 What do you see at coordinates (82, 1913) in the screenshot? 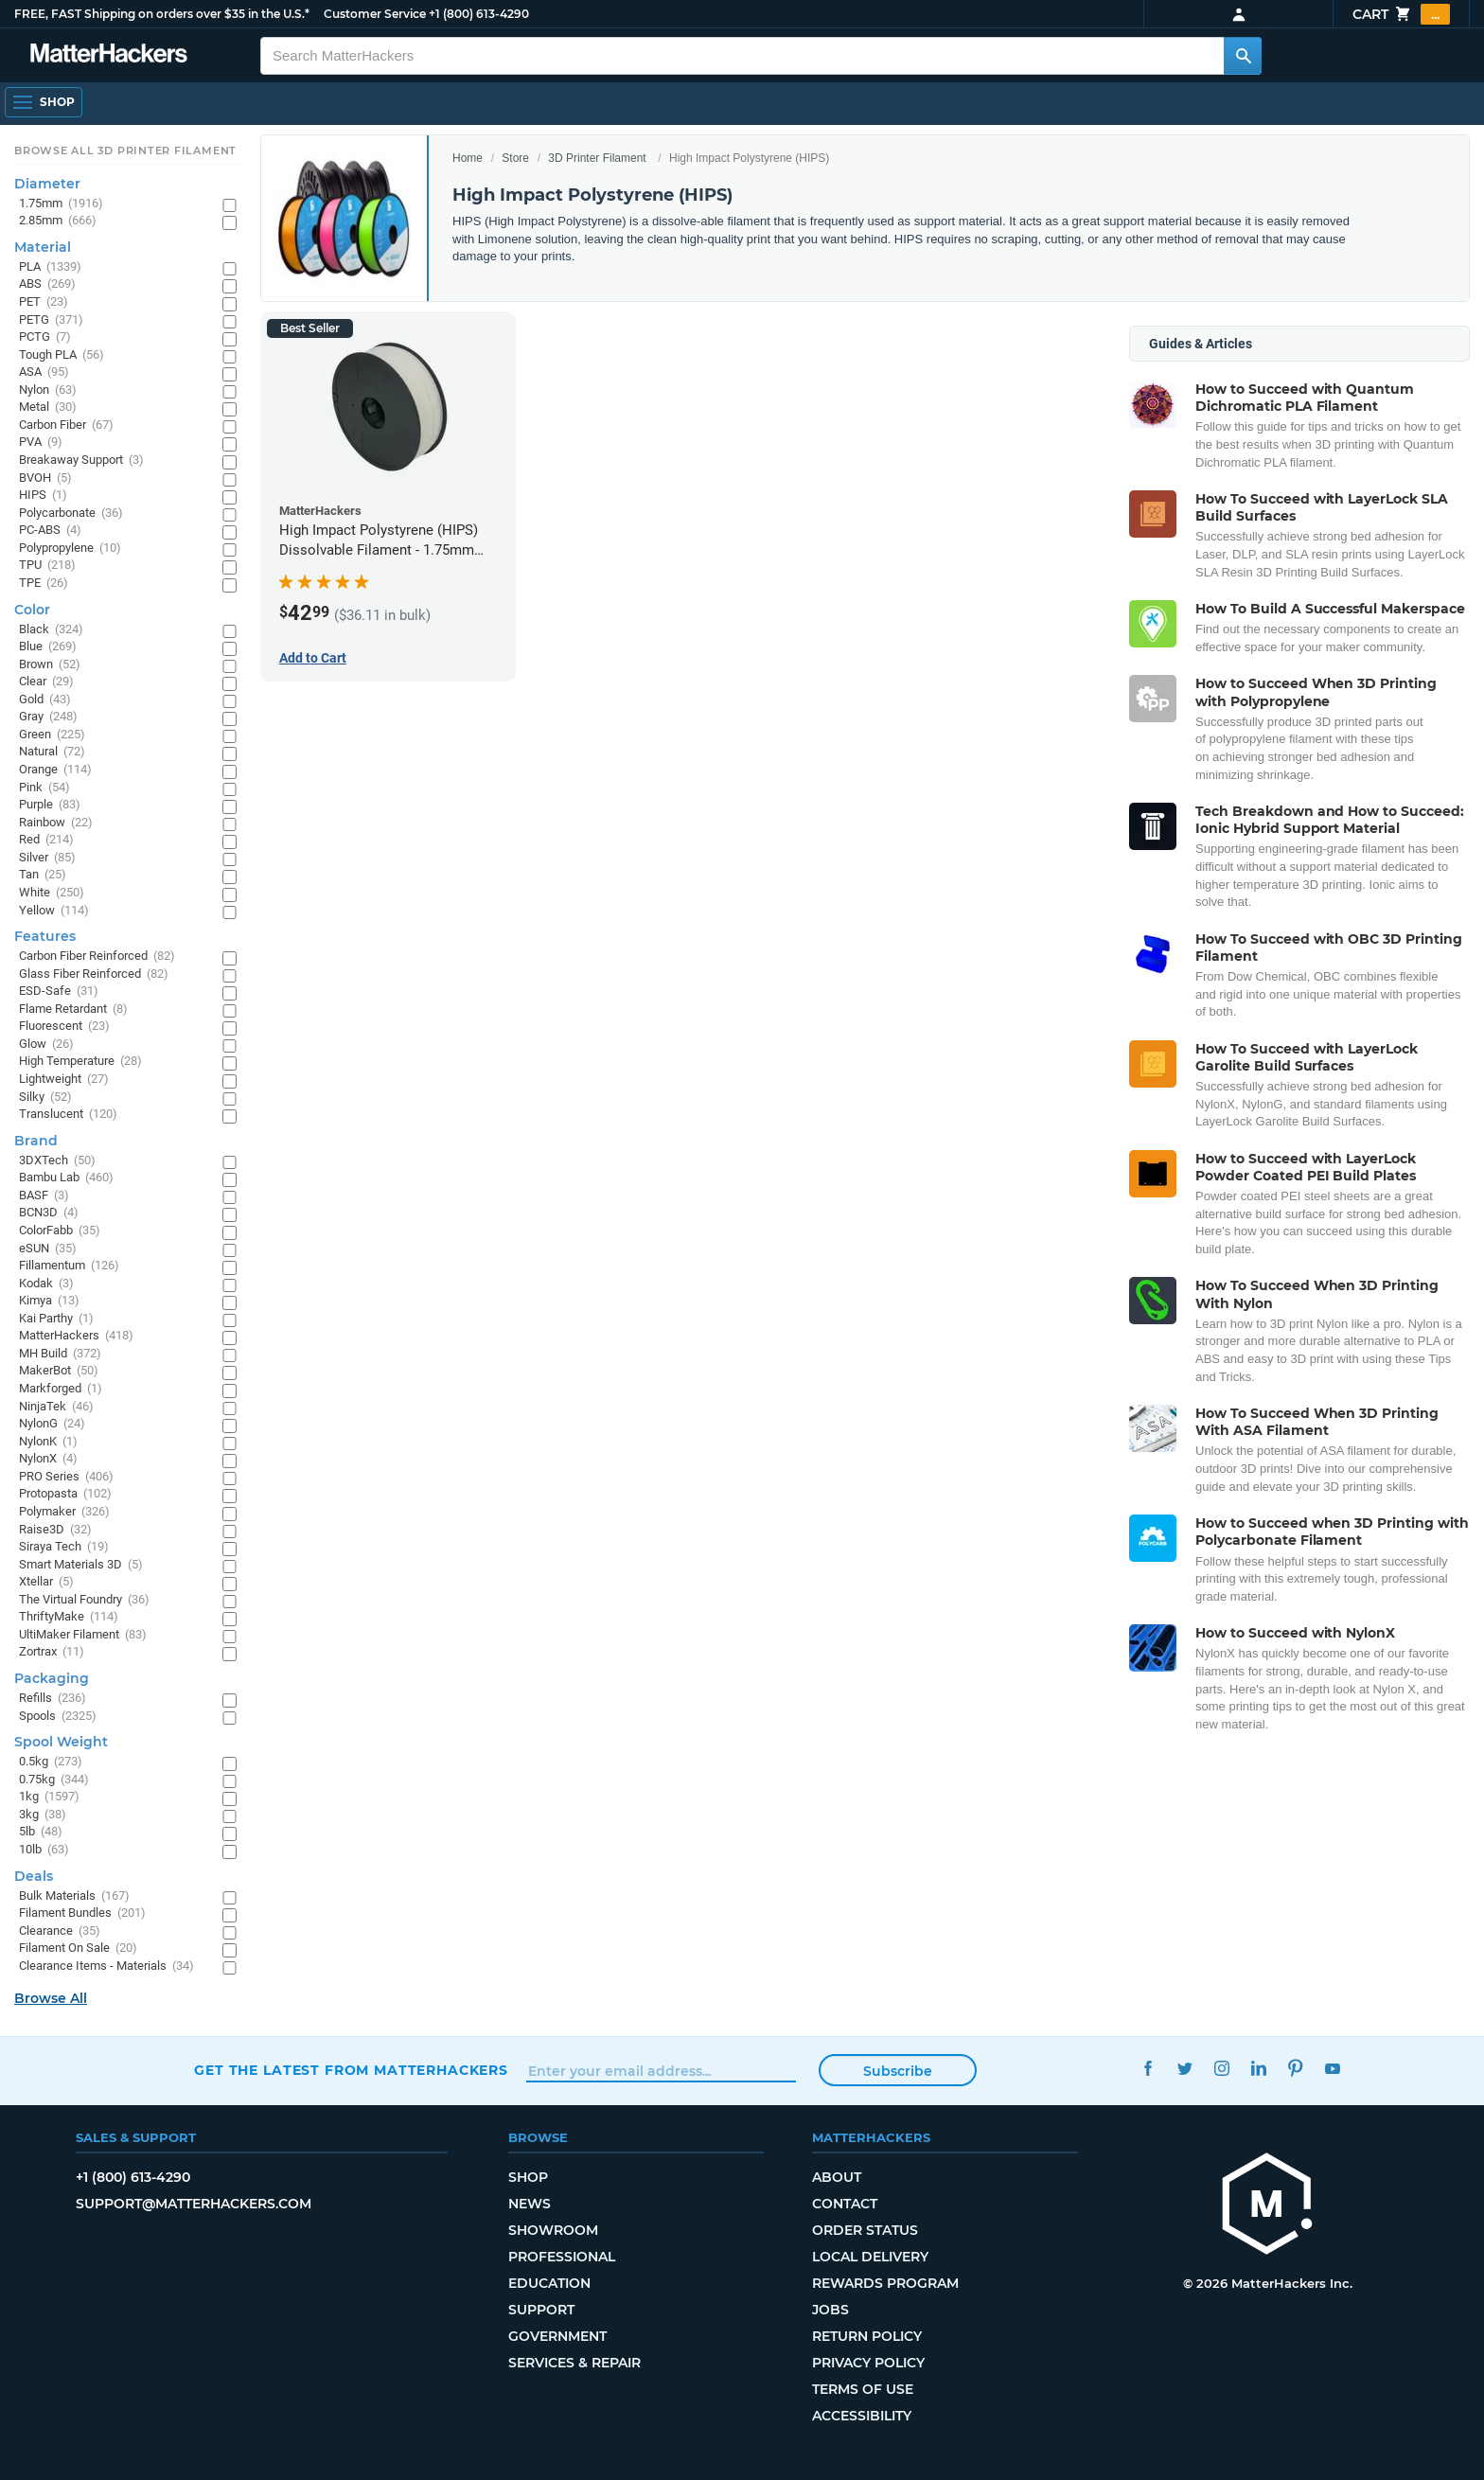
I see `Filament Bundles` at bounding box center [82, 1913].